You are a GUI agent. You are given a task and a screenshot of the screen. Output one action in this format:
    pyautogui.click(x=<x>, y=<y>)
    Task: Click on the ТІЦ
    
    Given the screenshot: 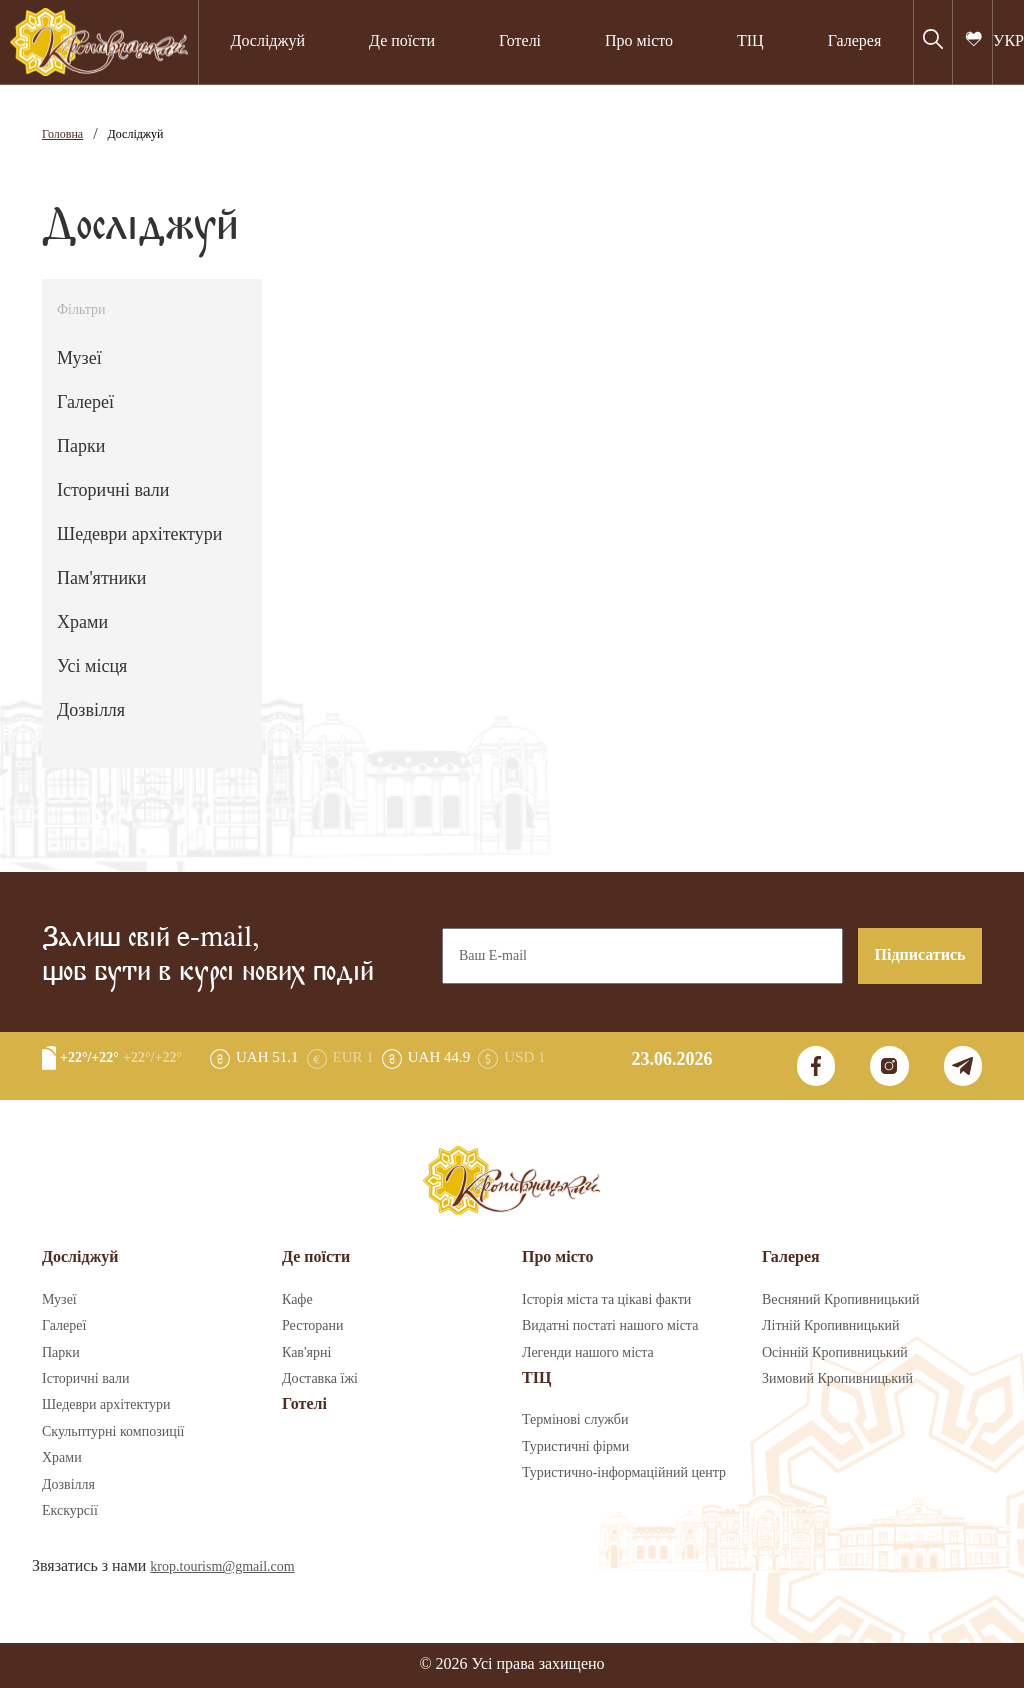 What is the action you would take?
    pyautogui.click(x=750, y=41)
    